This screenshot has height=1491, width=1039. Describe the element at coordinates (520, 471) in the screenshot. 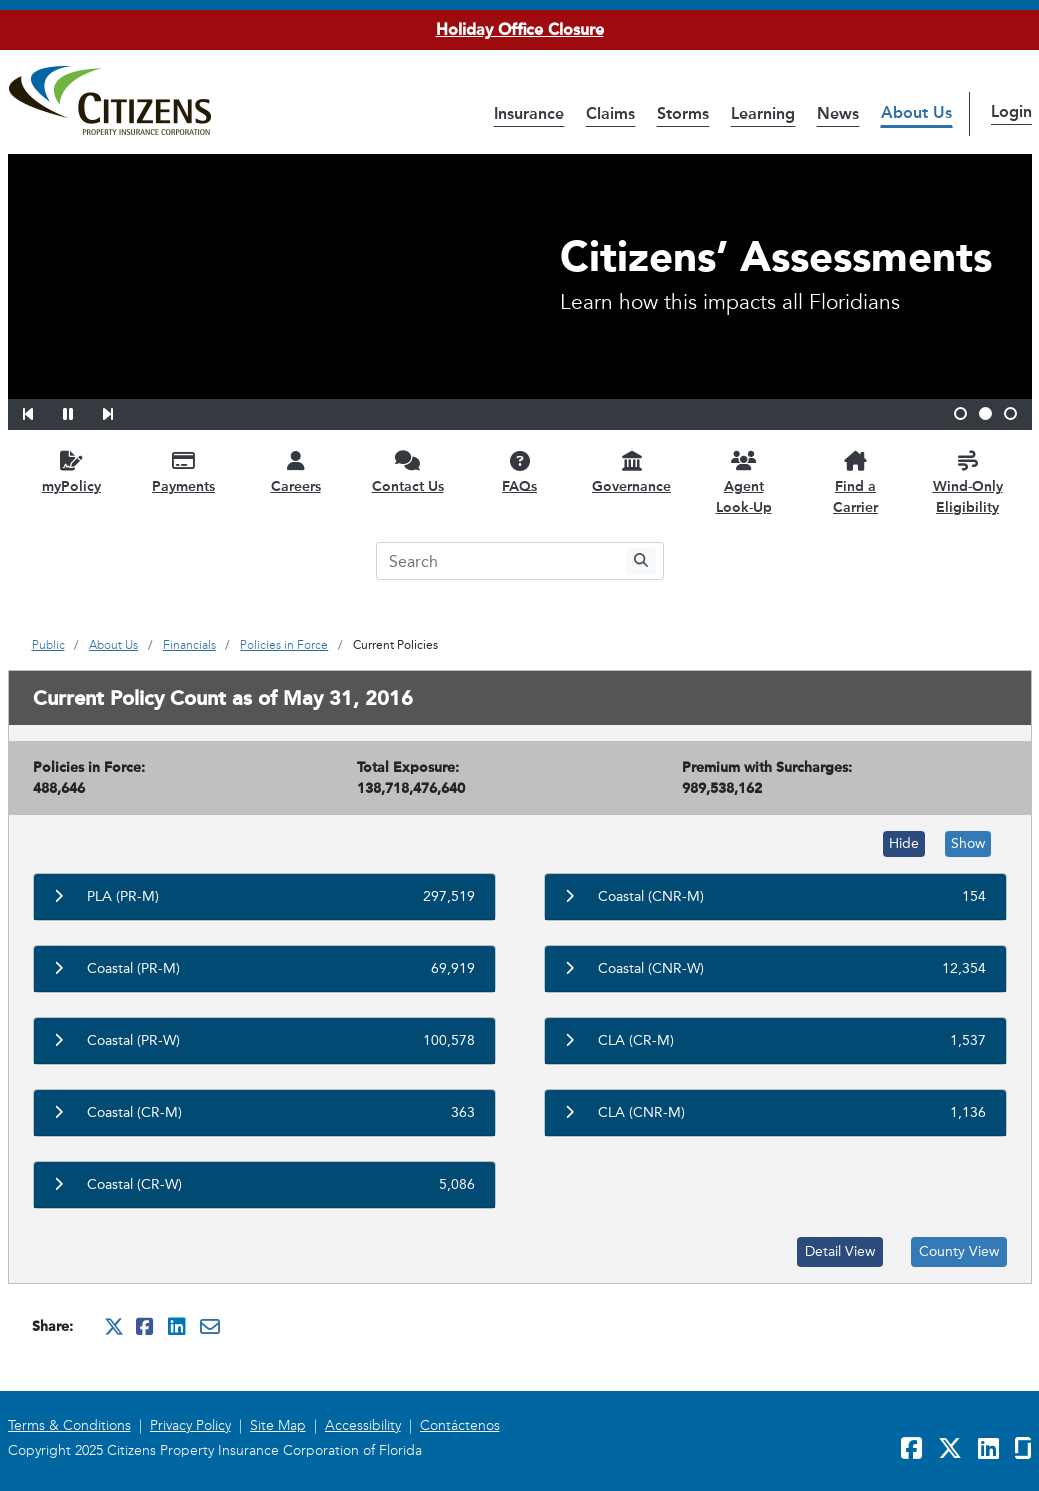

I see `[FAQs opens in a new window]` at that location.